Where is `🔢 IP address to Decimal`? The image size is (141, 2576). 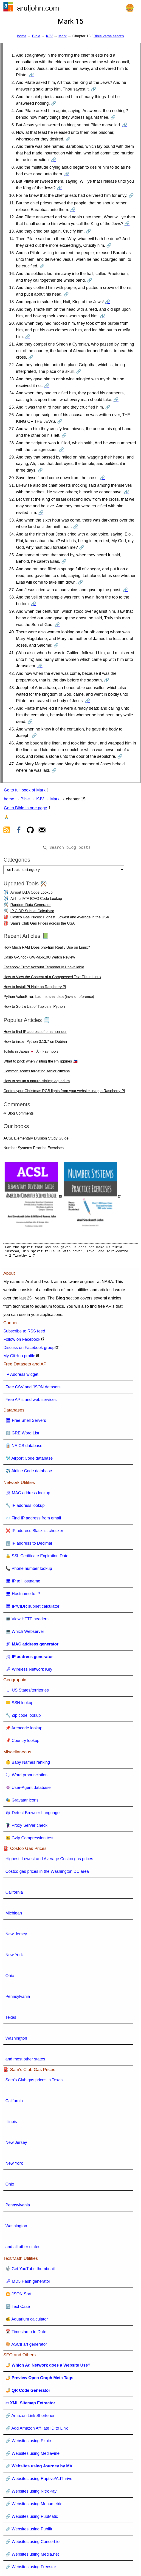
🔢 IP address to Decimal is located at coordinates (29, 1545).